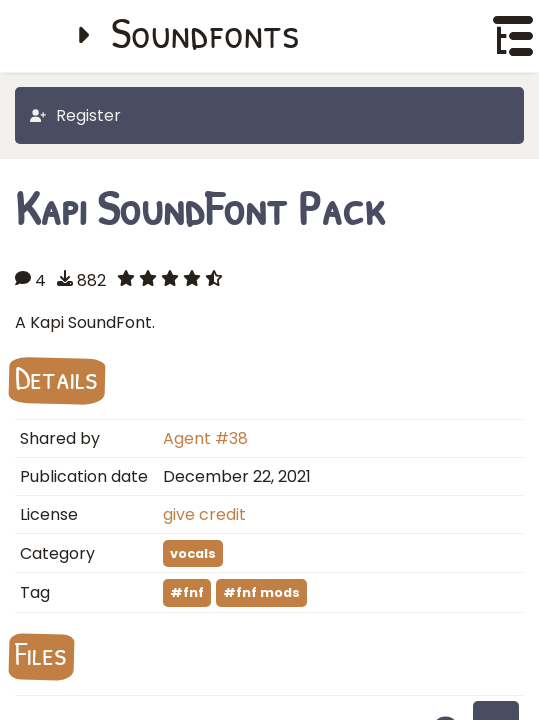 The image size is (539, 720). What do you see at coordinates (261, 592) in the screenshot?
I see `#fnf mods` at bounding box center [261, 592].